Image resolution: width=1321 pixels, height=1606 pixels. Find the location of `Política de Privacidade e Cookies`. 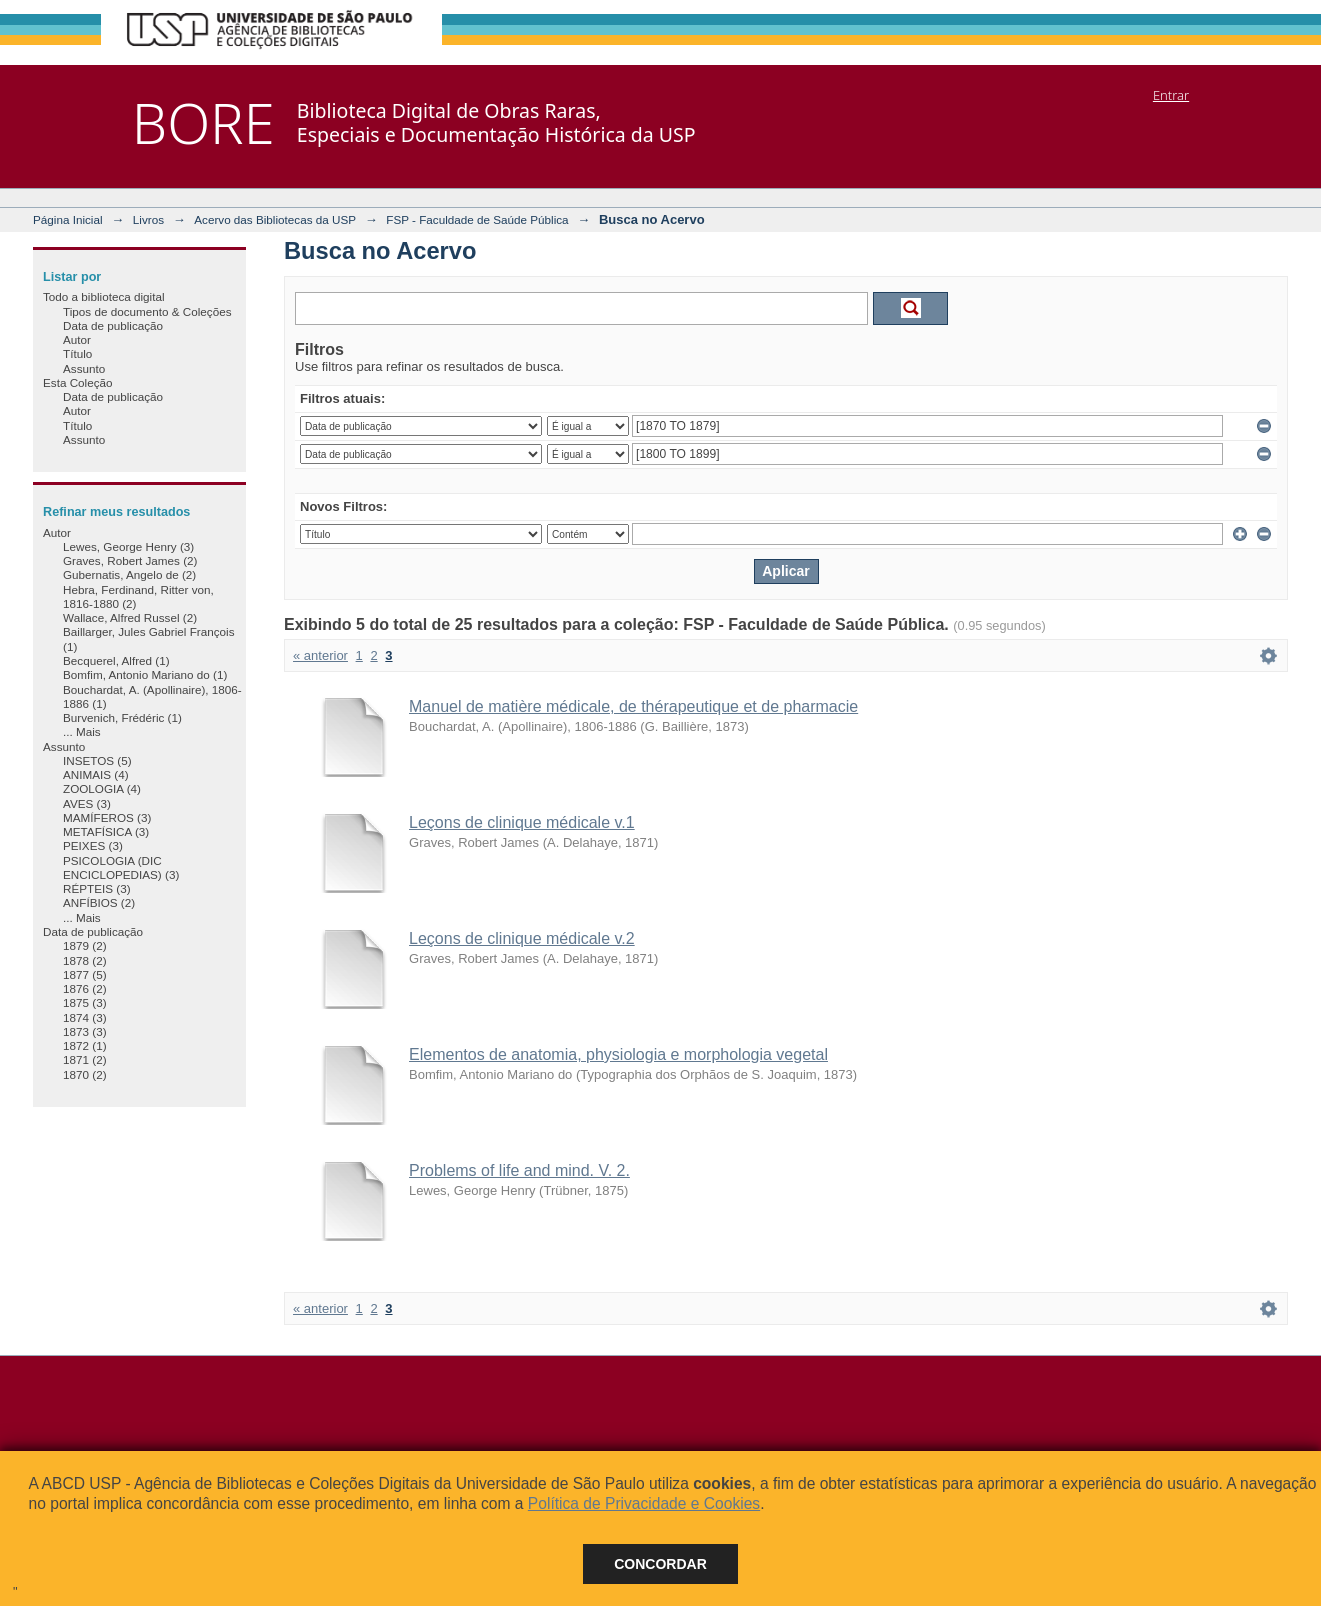

Política de Privacidade e Cookies is located at coordinates (644, 1503).